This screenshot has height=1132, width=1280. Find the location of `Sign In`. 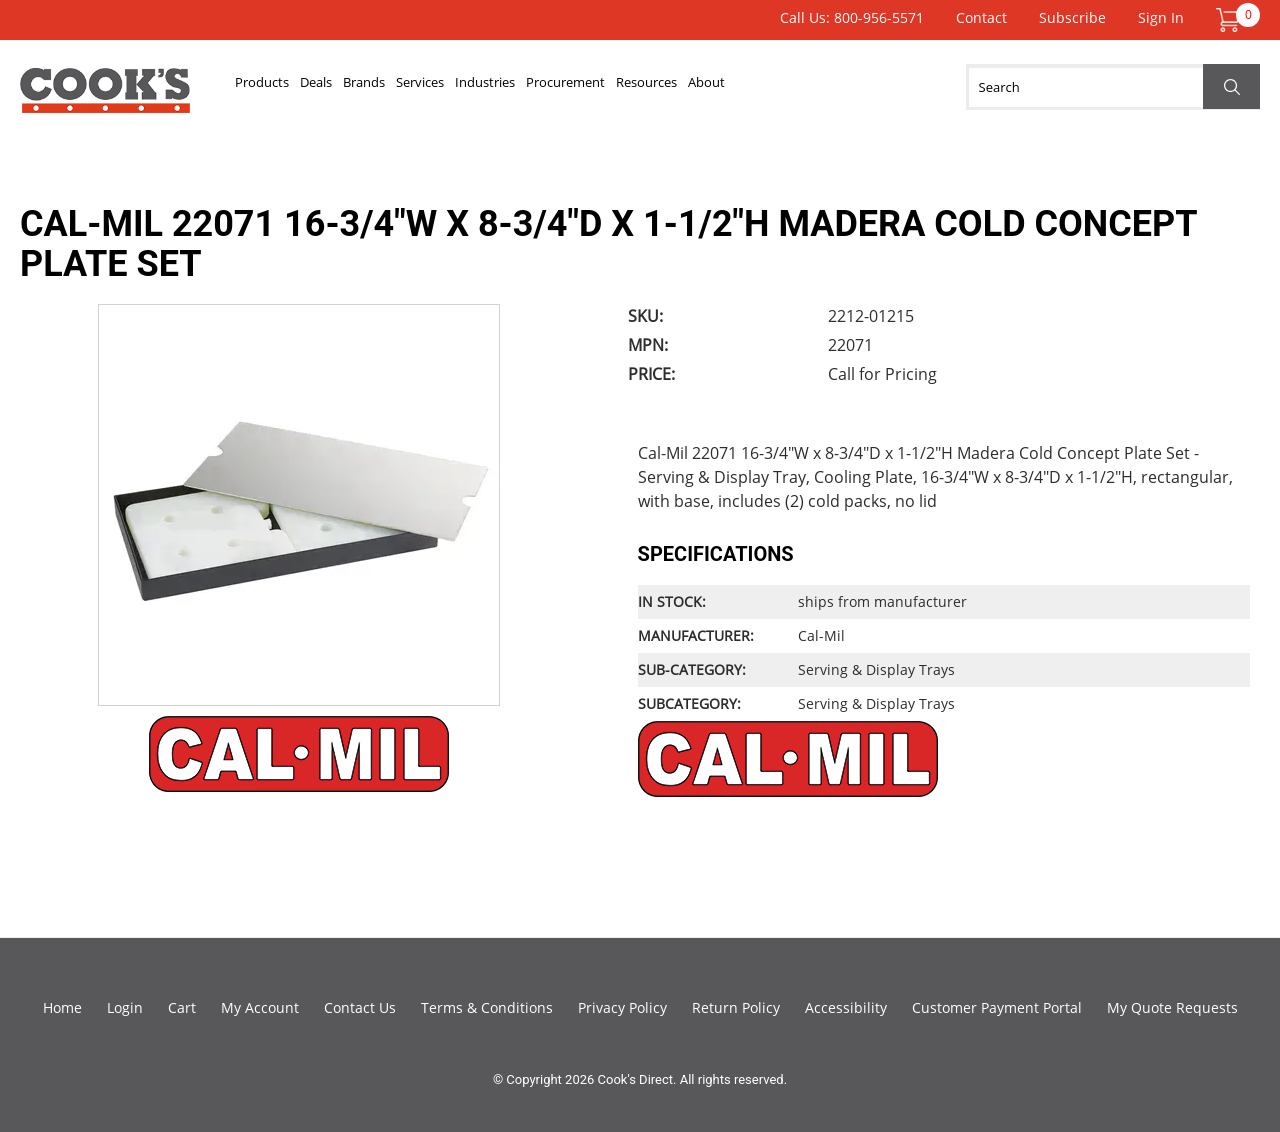

Sign In is located at coordinates (1161, 17).